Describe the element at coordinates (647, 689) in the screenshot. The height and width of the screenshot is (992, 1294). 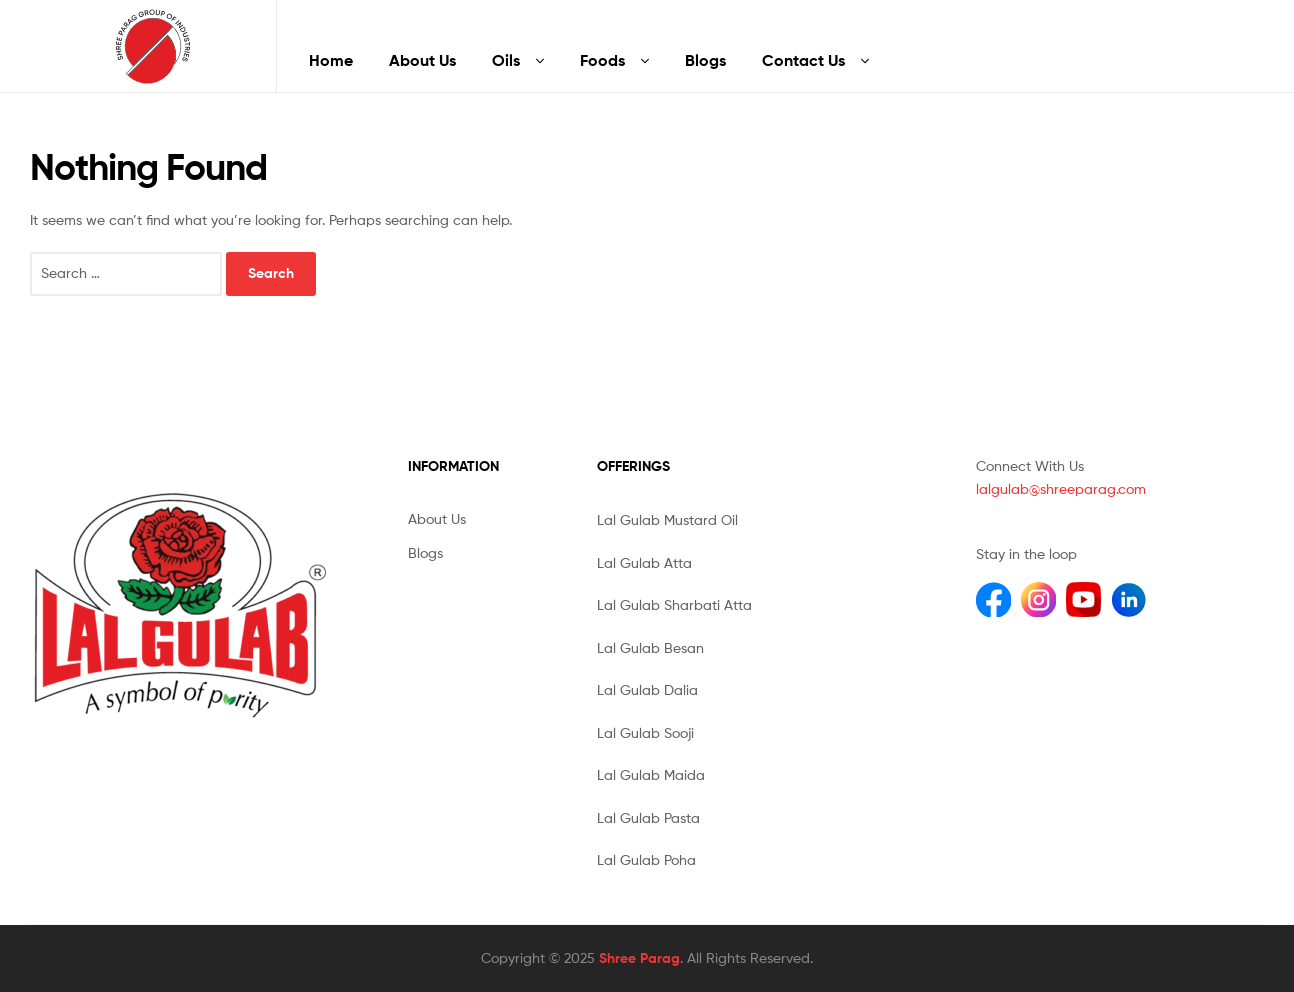
I see `Lal Gulab Dalia` at that location.